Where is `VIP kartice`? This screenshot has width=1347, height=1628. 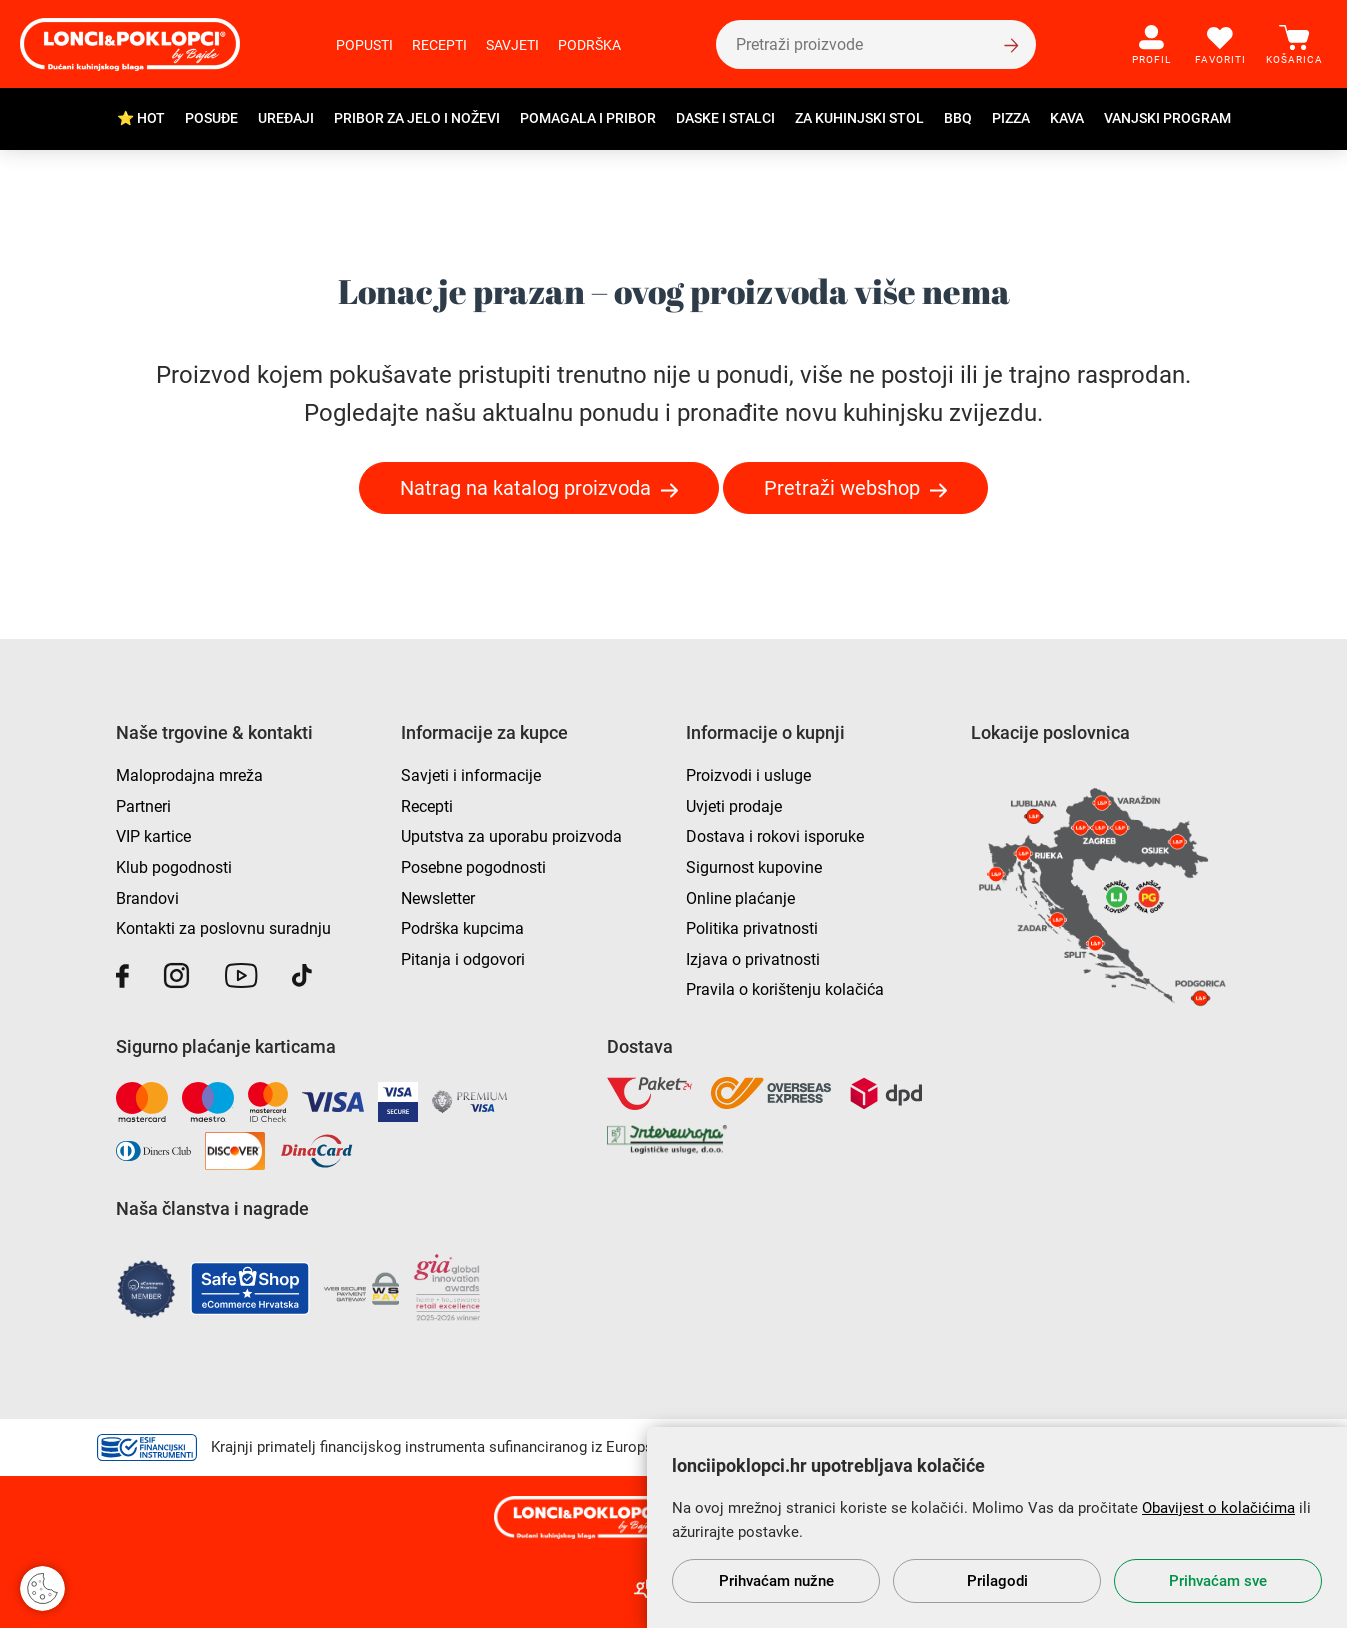 VIP kartice is located at coordinates (153, 836).